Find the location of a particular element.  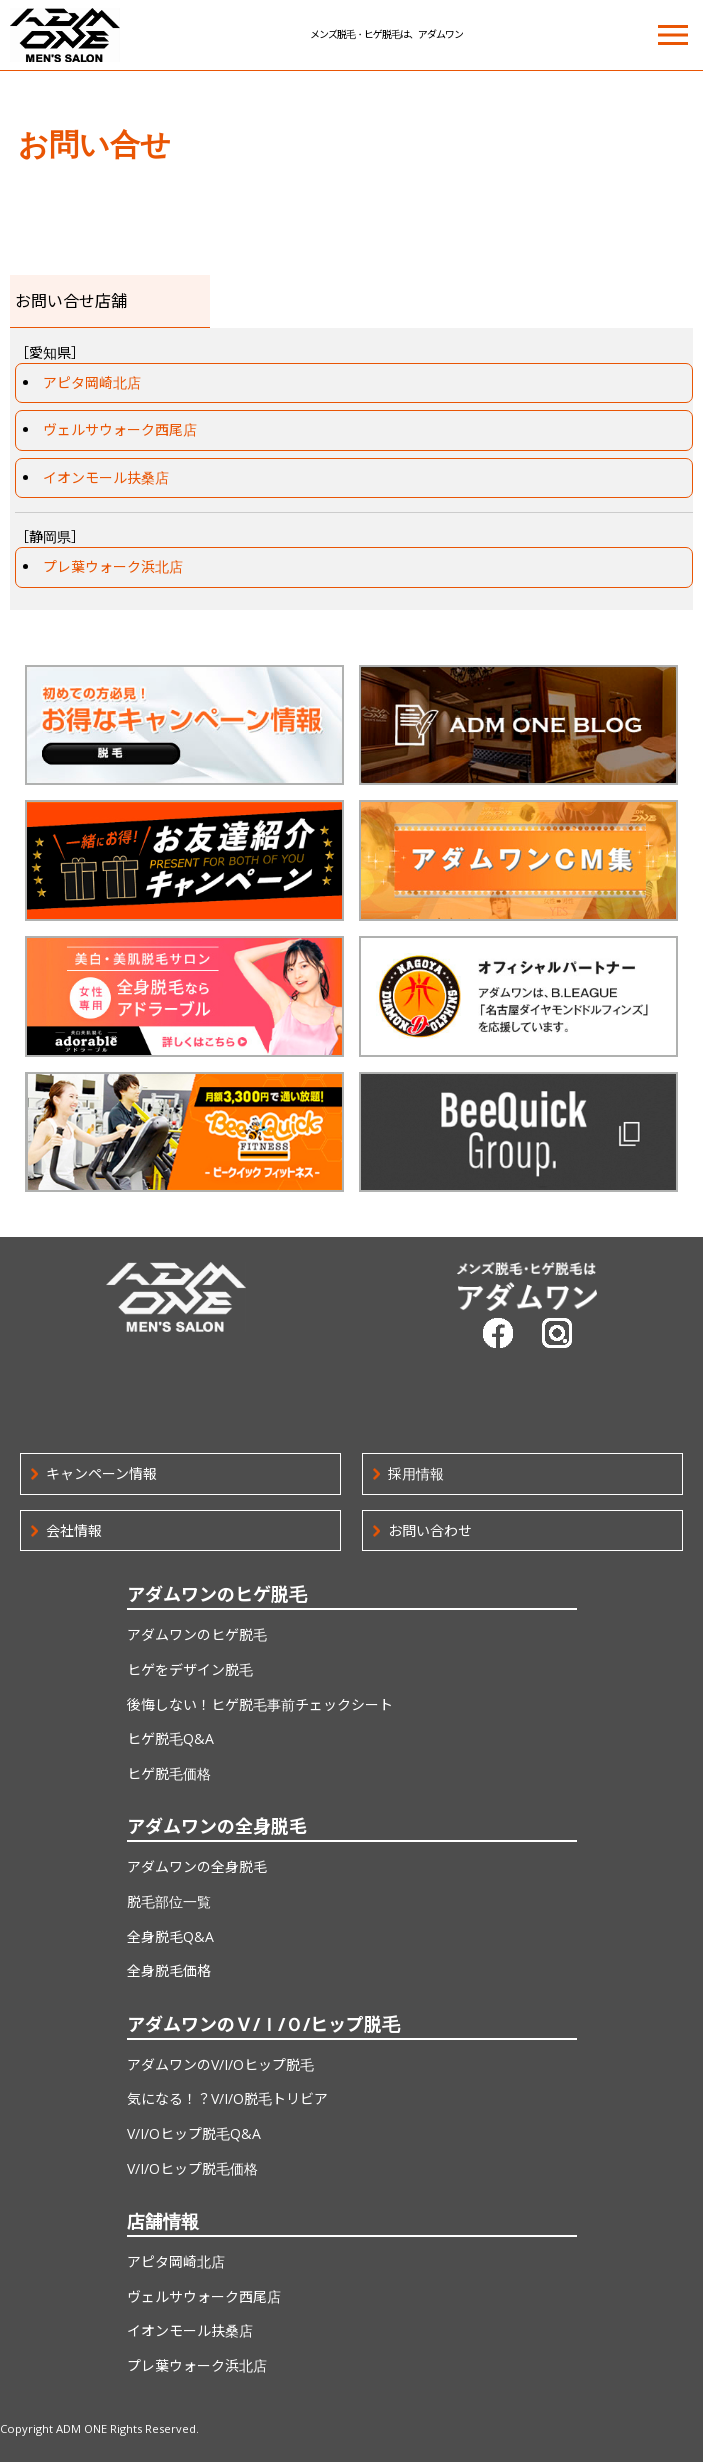

会社情報 is located at coordinates (74, 1530).